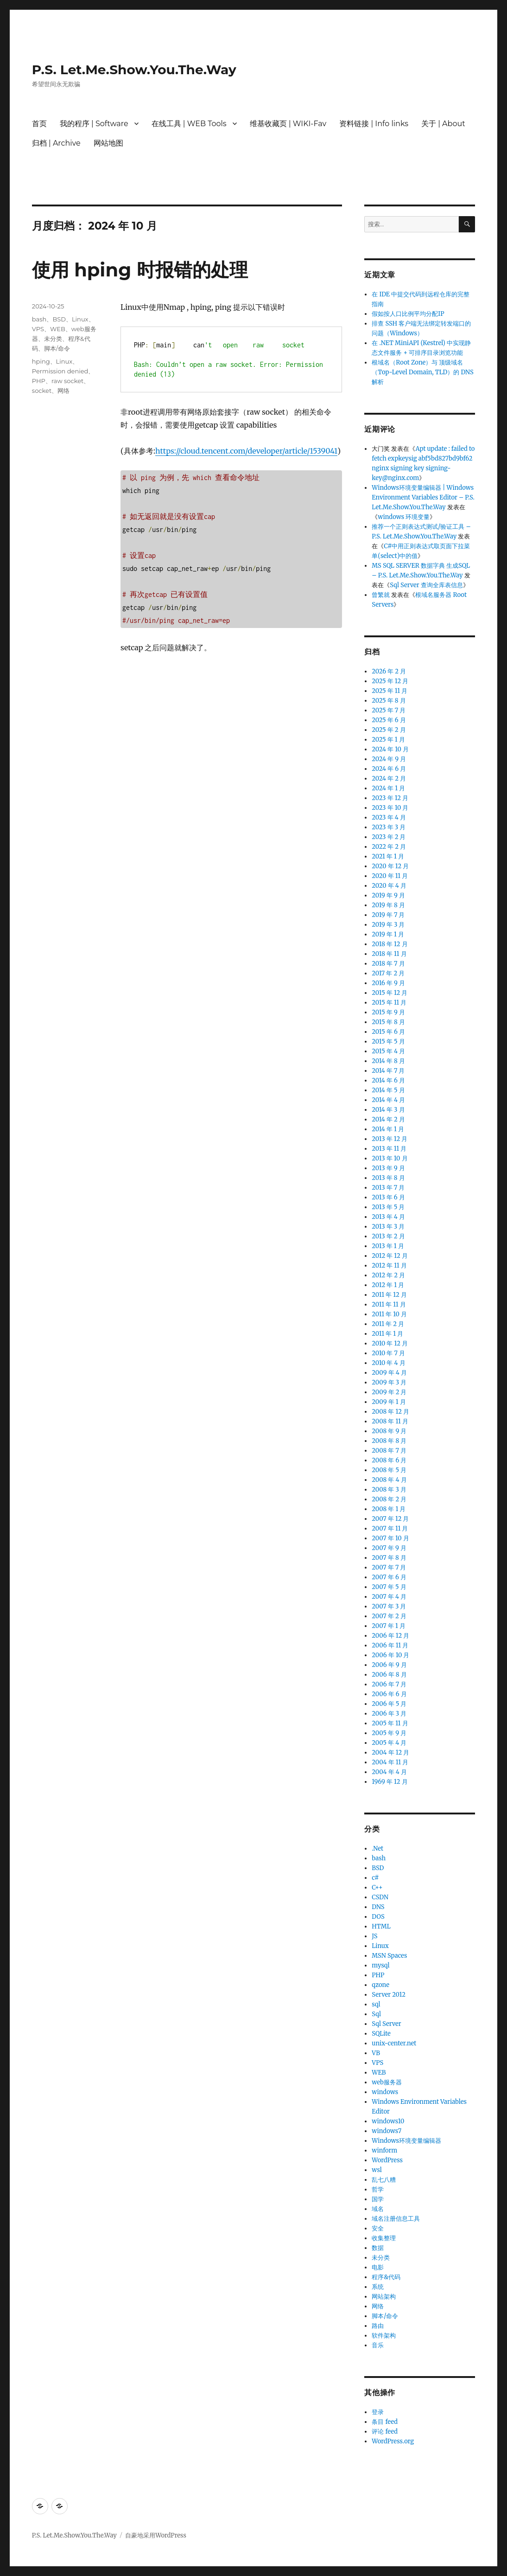  I want to click on 2025 年 8 月, so click(389, 701).